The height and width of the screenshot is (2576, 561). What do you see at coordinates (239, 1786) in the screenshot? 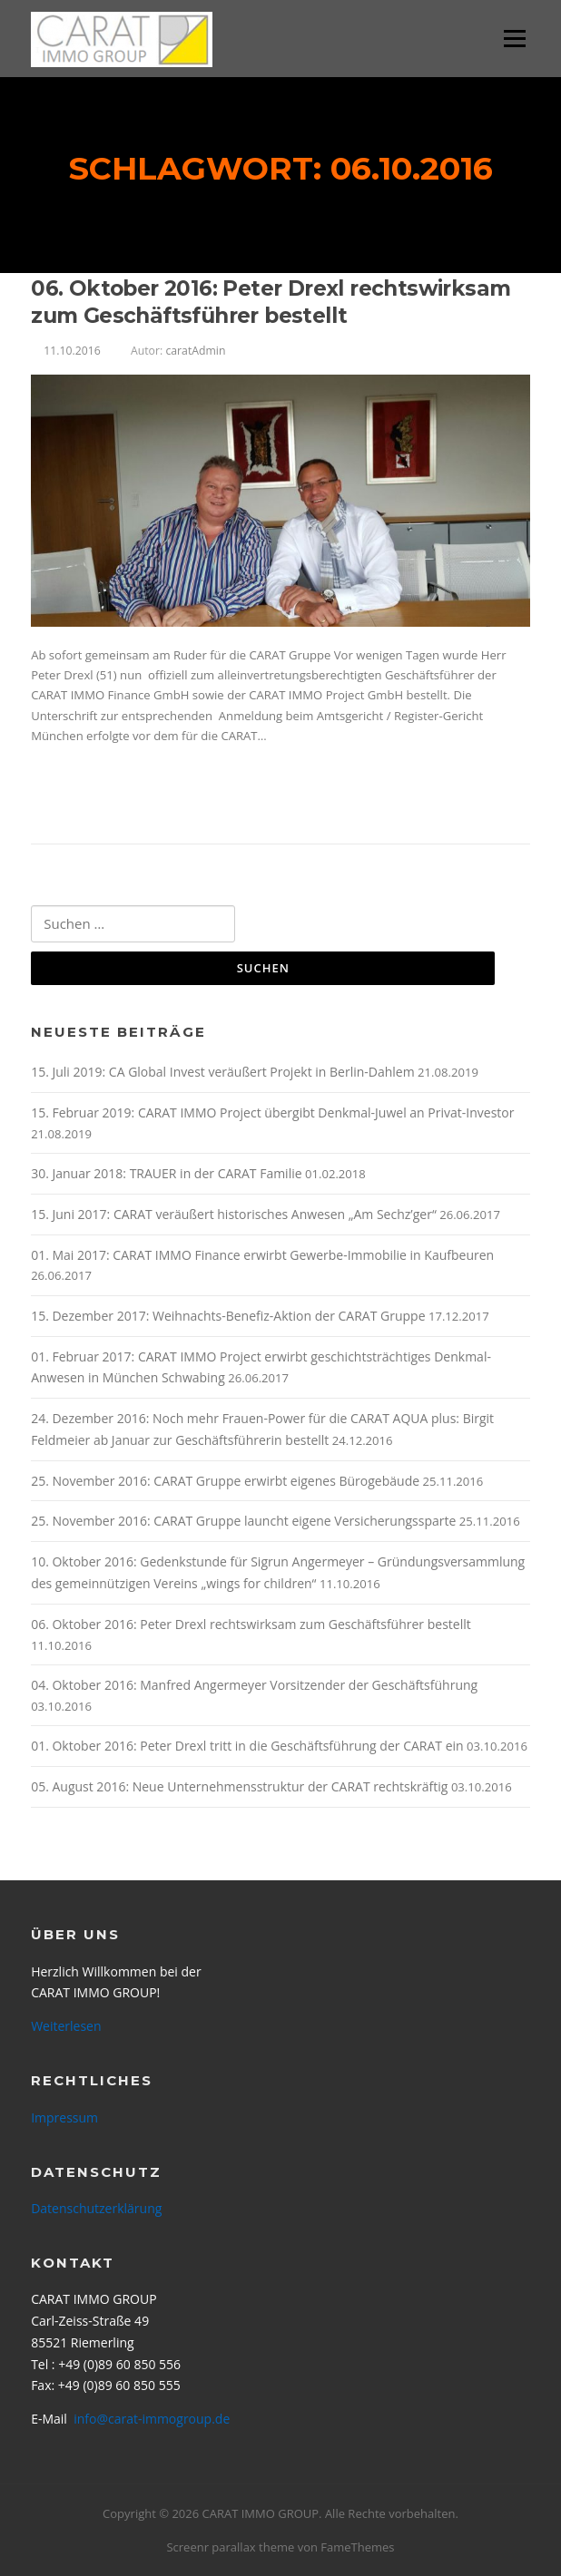
I see `05. August 2016: Neue Unternehmensstruktur der CARAT rechtskräftig` at bounding box center [239, 1786].